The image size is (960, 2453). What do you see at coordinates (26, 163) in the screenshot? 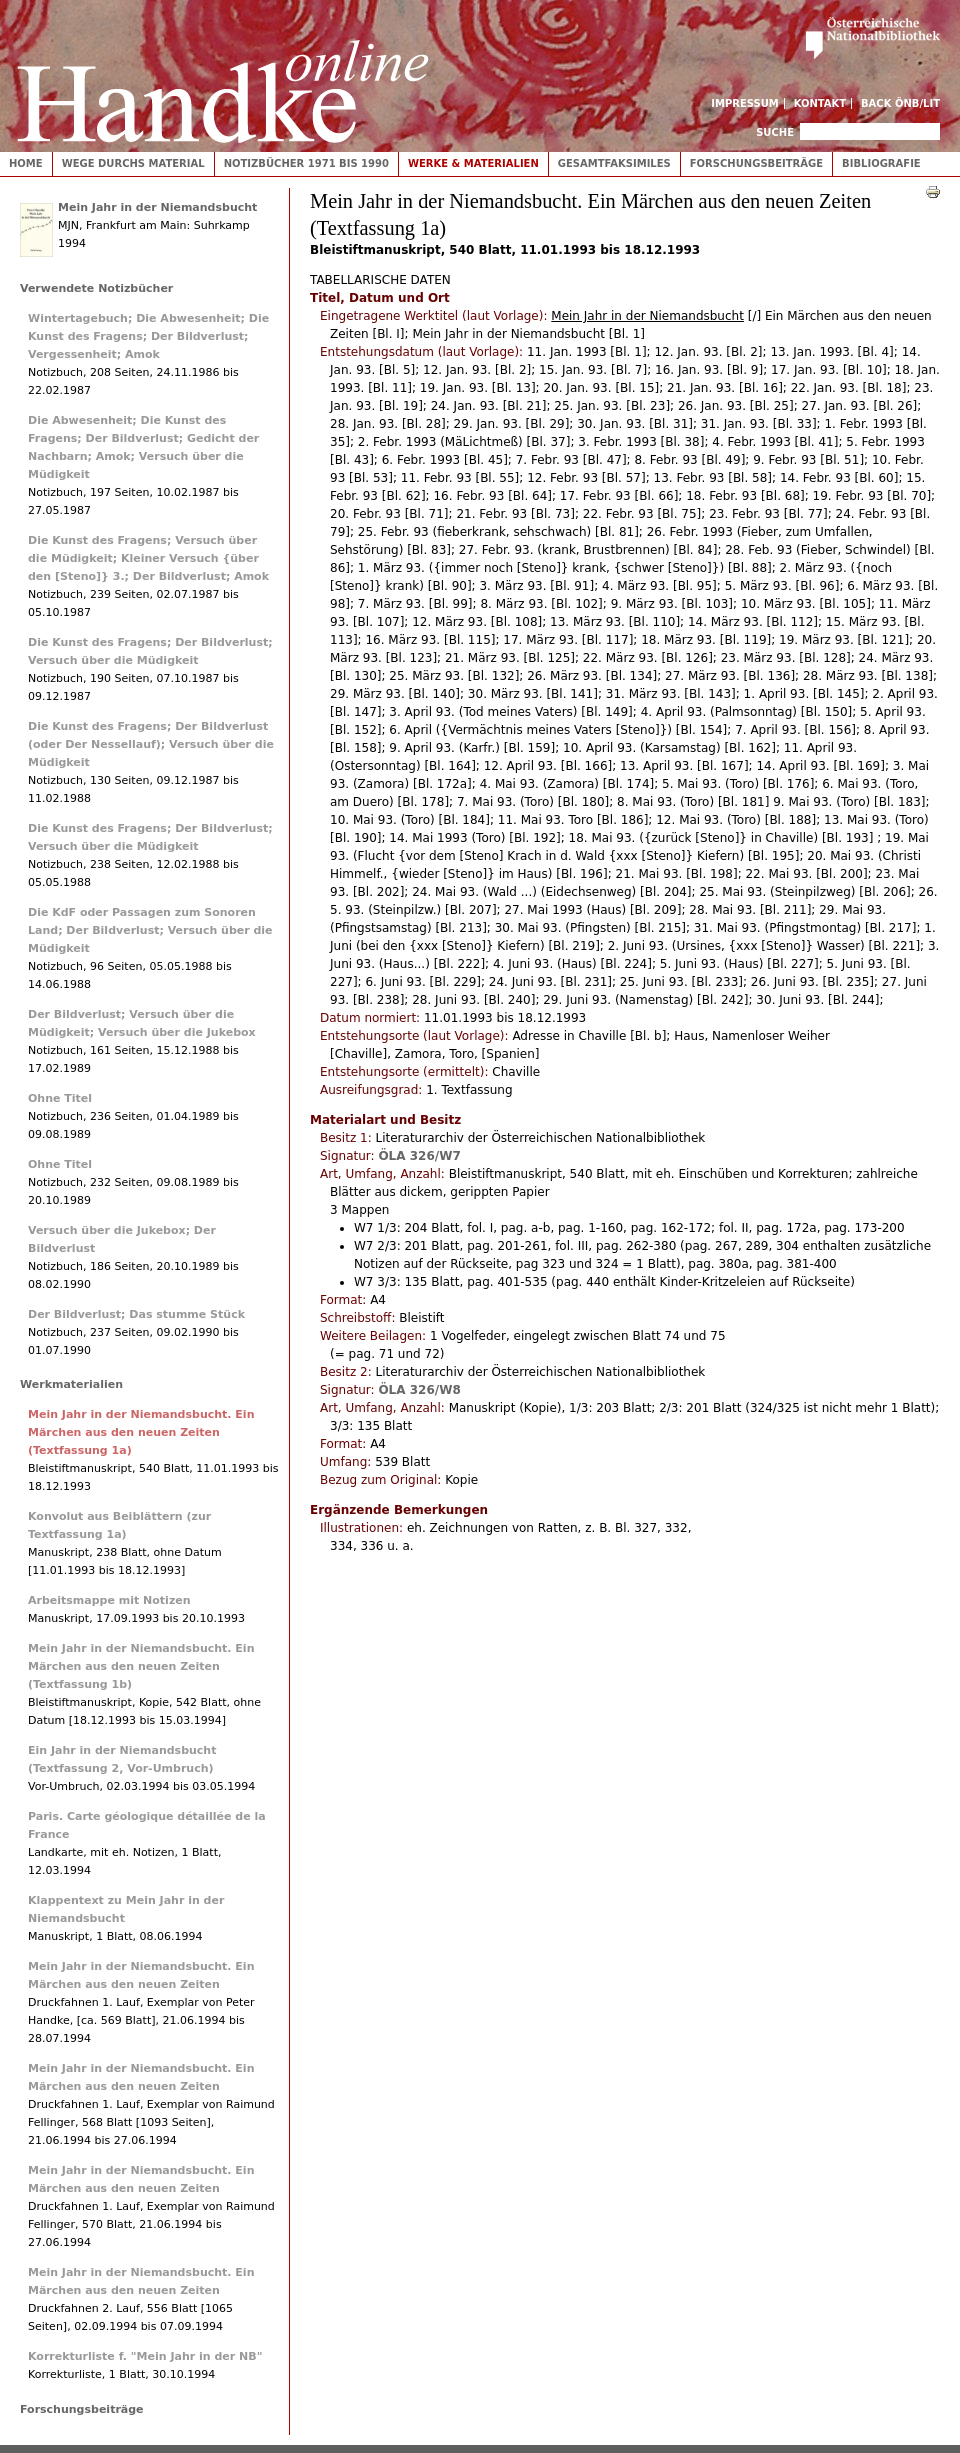
I see `Home` at bounding box center [26, 163].